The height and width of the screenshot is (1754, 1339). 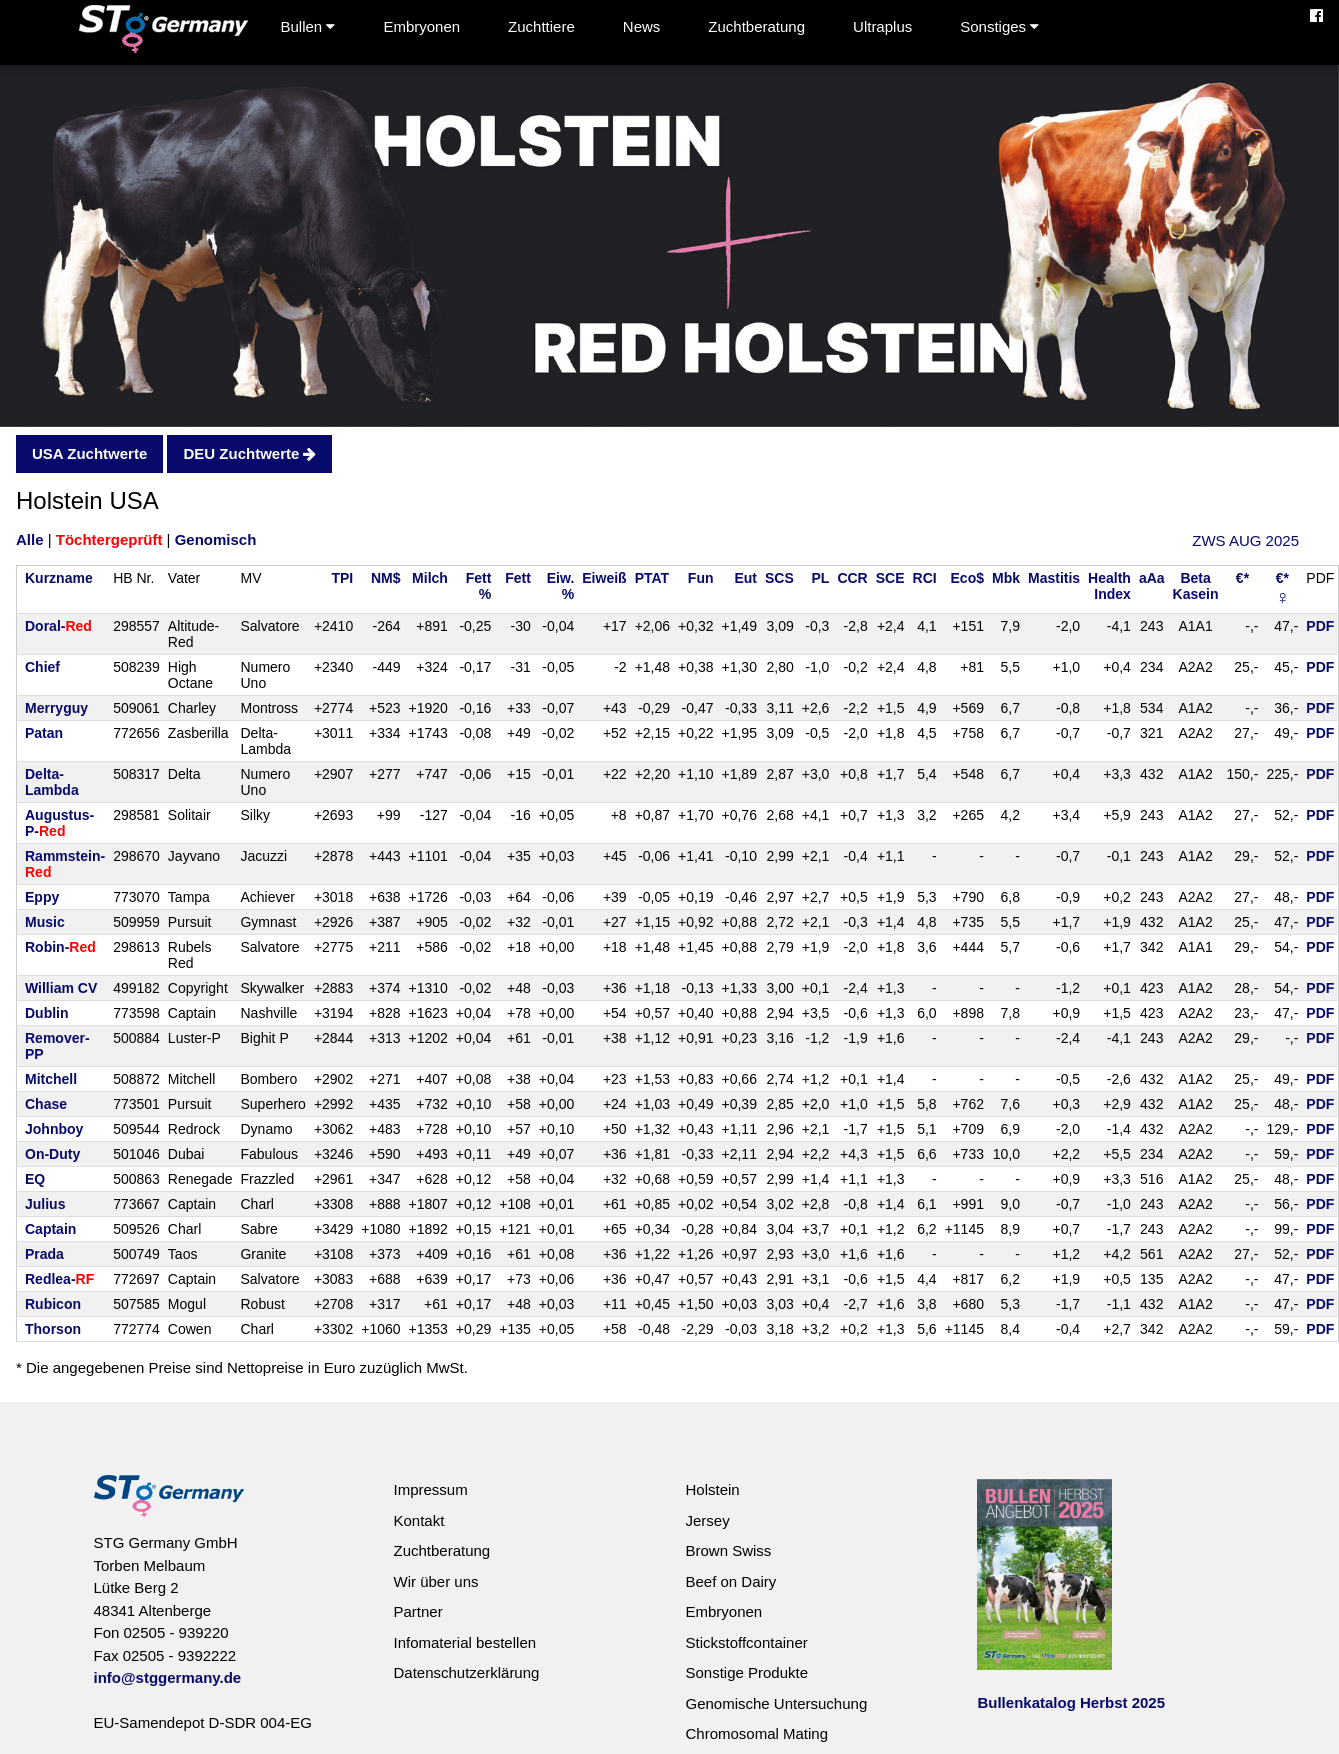 I want to click on Rubicon, so click(x=53, y=1304).